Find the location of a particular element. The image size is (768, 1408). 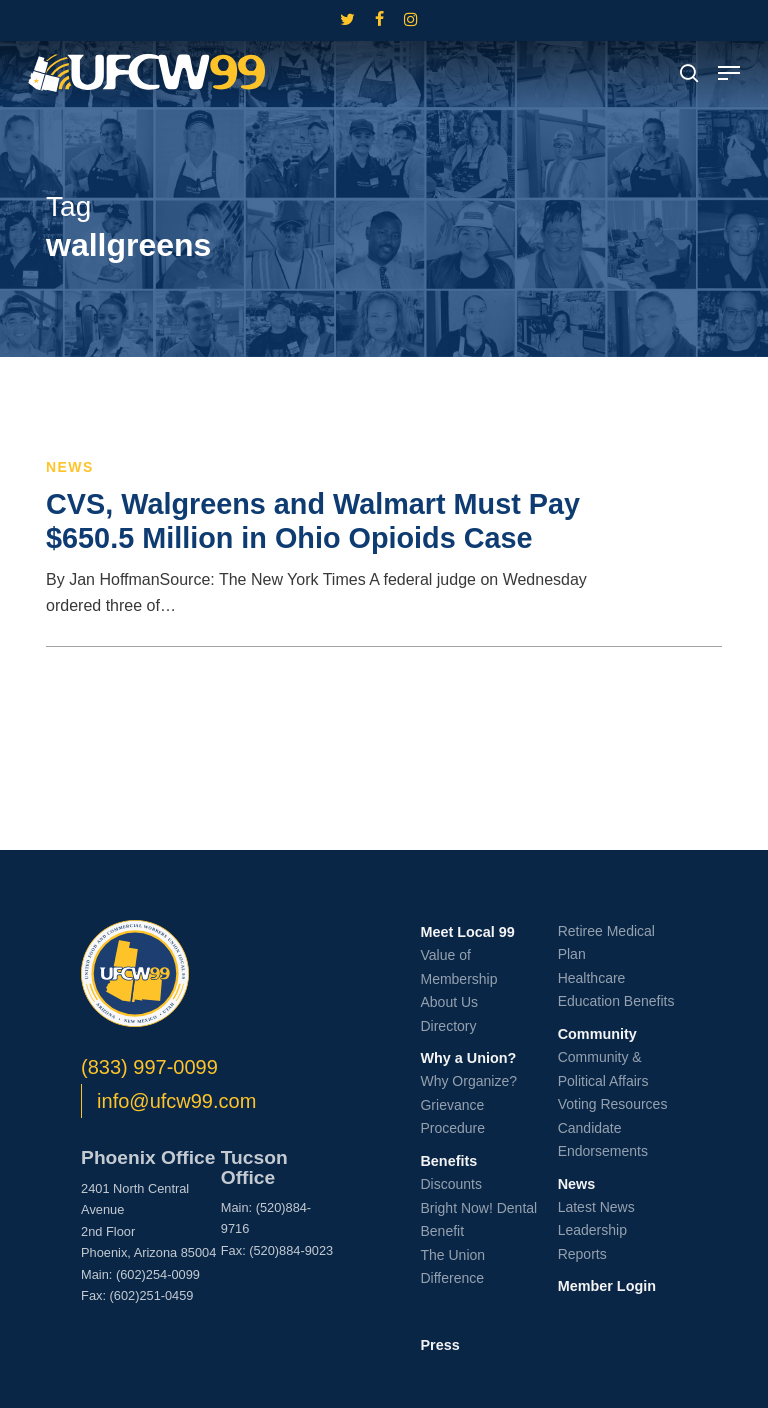

Discounts is located at coordinates (450, 1184).